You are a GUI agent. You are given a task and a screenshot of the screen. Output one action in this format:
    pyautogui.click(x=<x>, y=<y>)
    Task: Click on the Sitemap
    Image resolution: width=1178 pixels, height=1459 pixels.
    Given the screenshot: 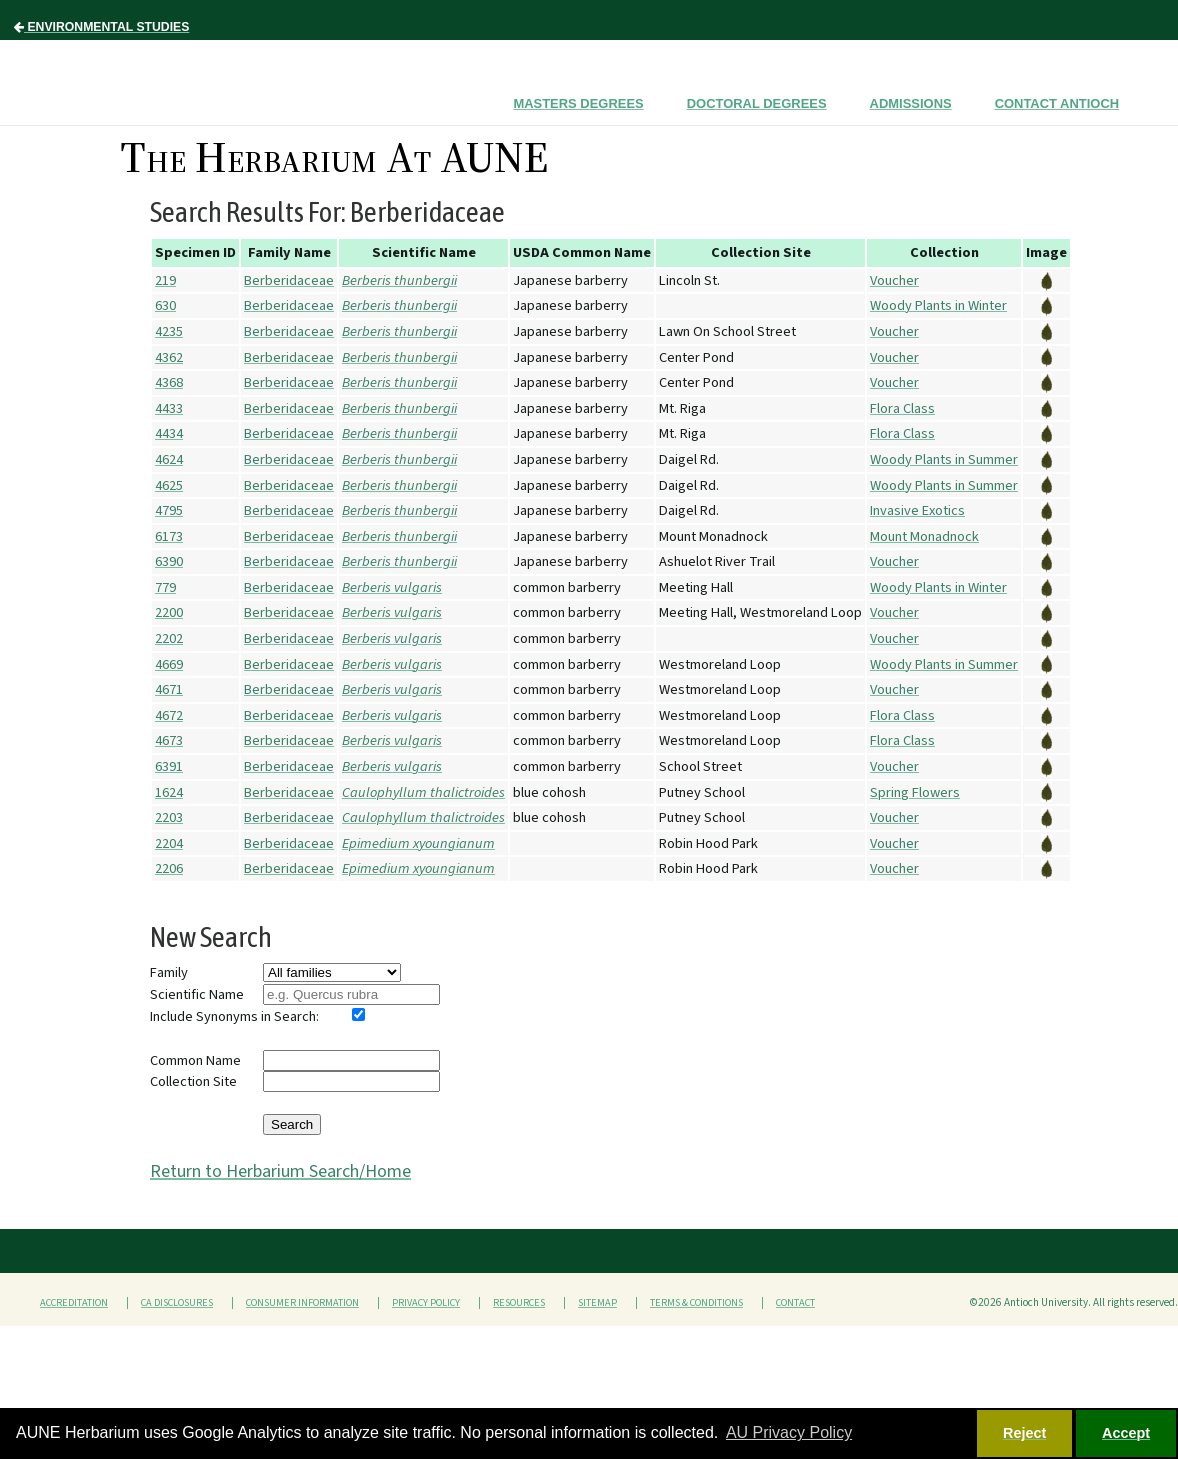 What is the action you would take?
    pyautogui.click(x=597, y=1303)
    